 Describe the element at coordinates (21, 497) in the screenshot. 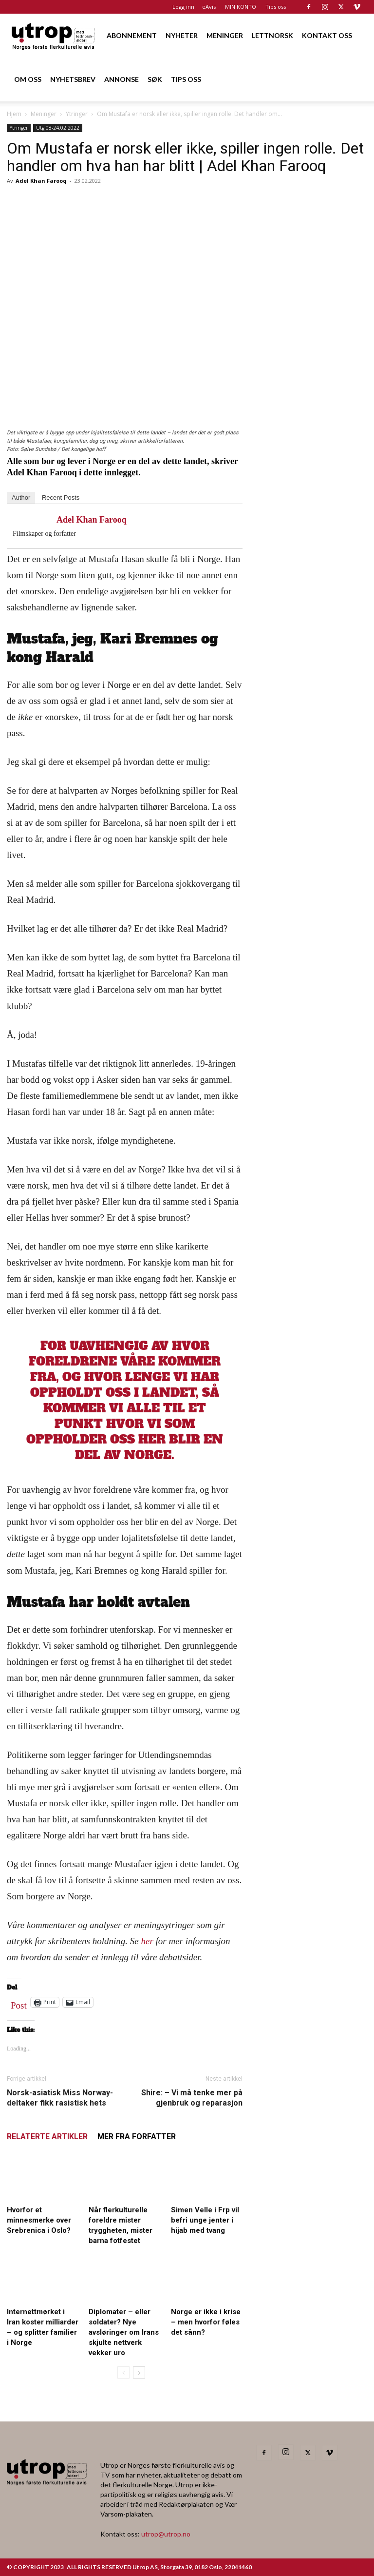

I see `Author` at that location.